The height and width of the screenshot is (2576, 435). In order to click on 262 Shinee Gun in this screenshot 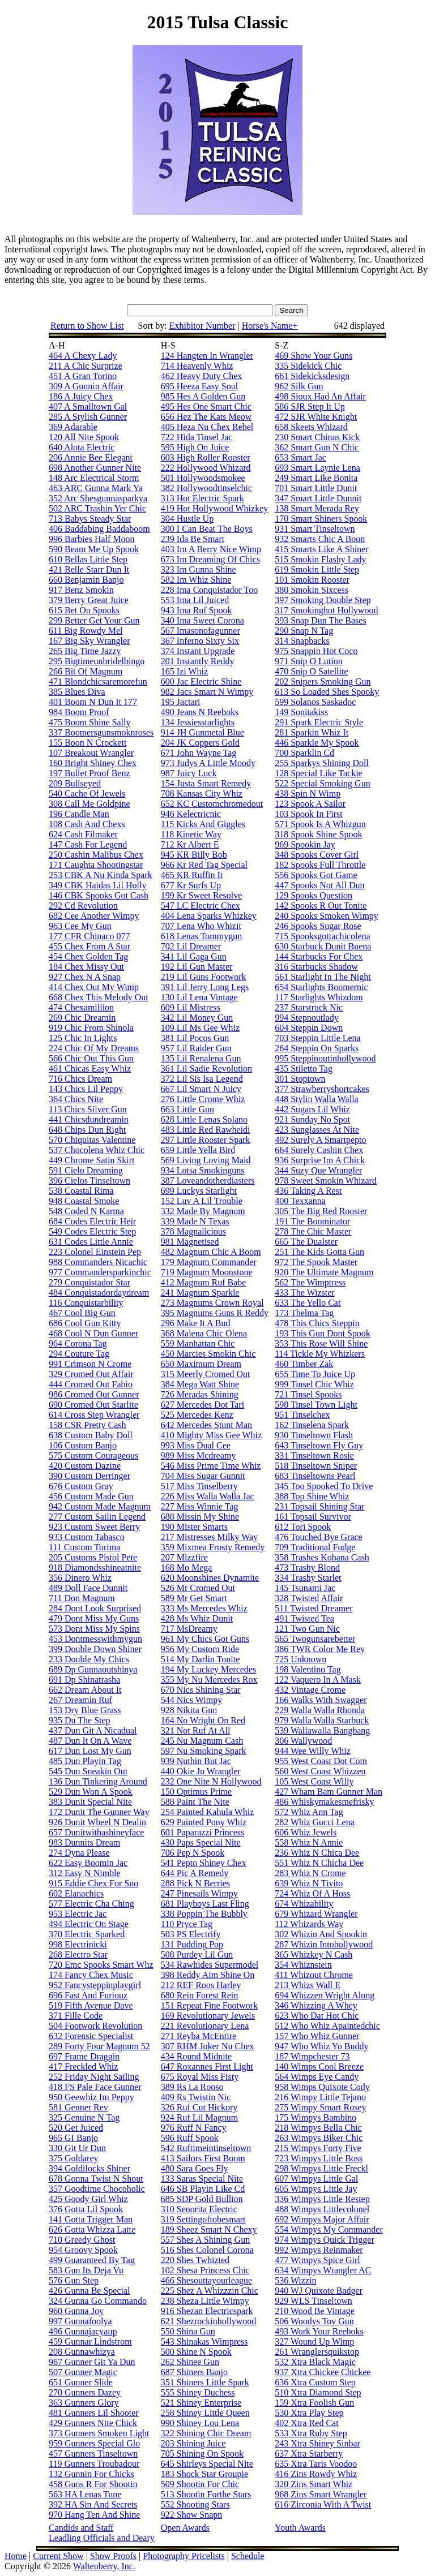, I will do `click(190, 2362)`.